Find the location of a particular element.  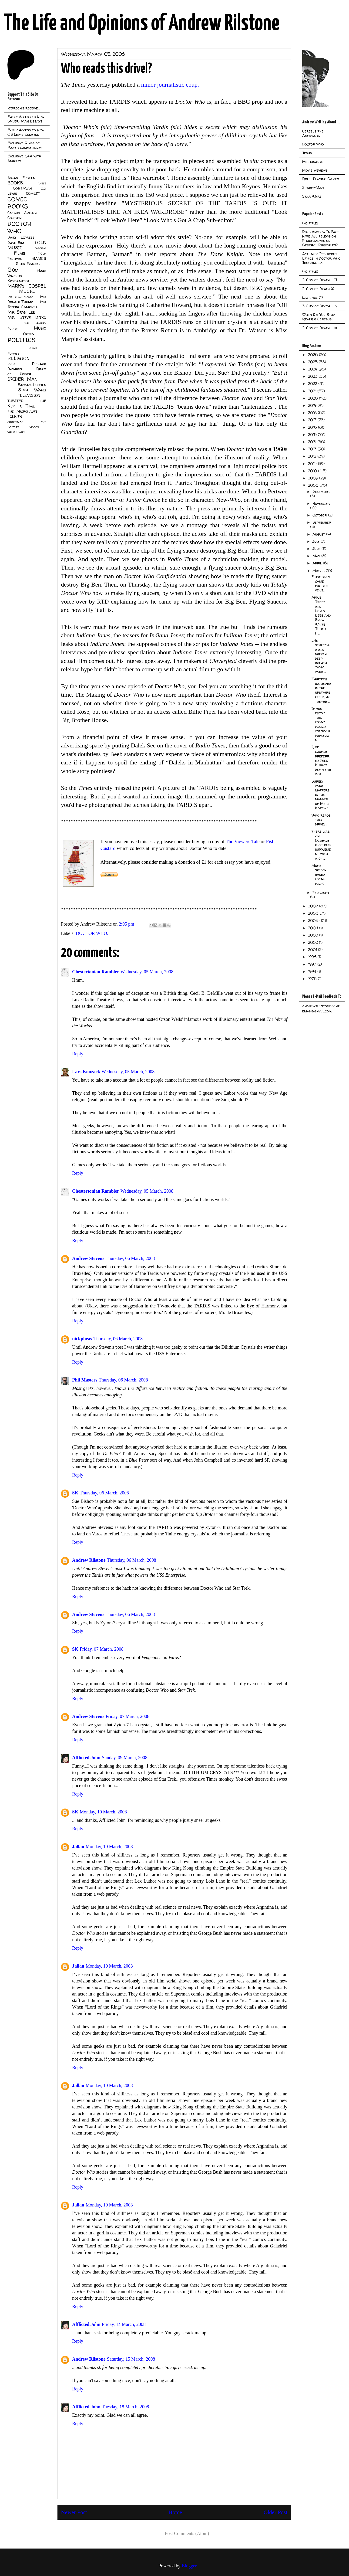

September is located at coordinates (321, 522).